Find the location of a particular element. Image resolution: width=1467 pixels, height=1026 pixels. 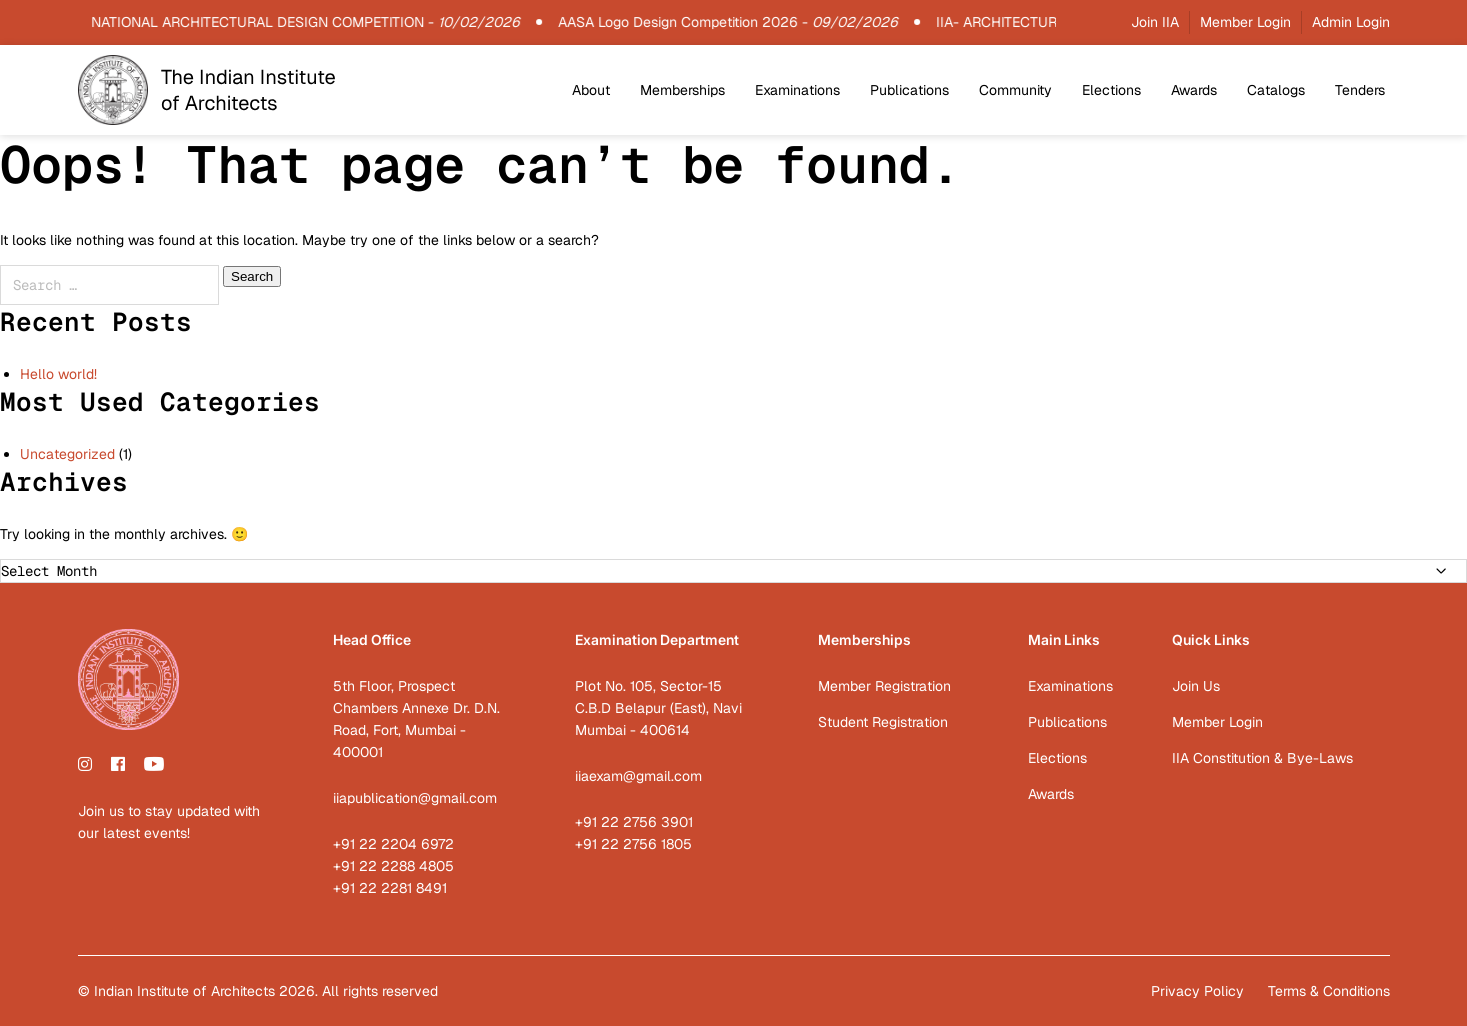

Catalogs is located at coordinates (1276, 90).